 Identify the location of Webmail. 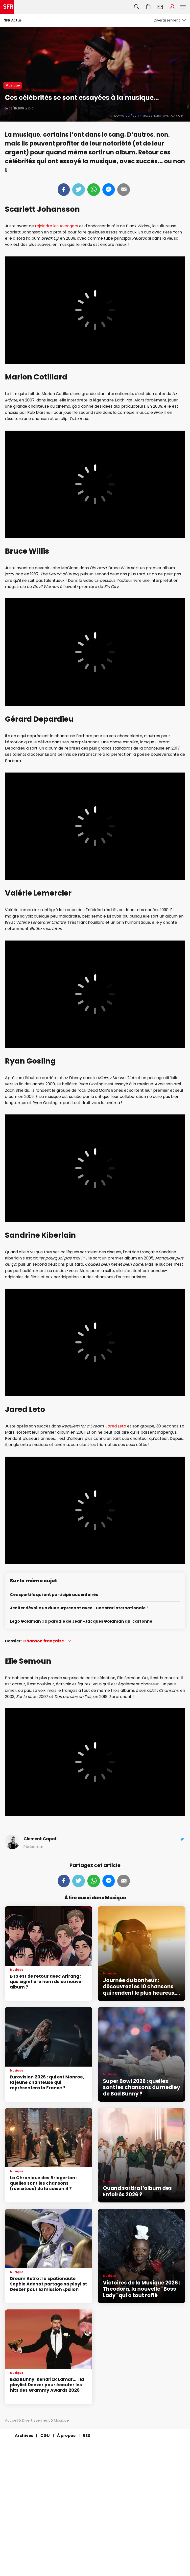
(160, 7).